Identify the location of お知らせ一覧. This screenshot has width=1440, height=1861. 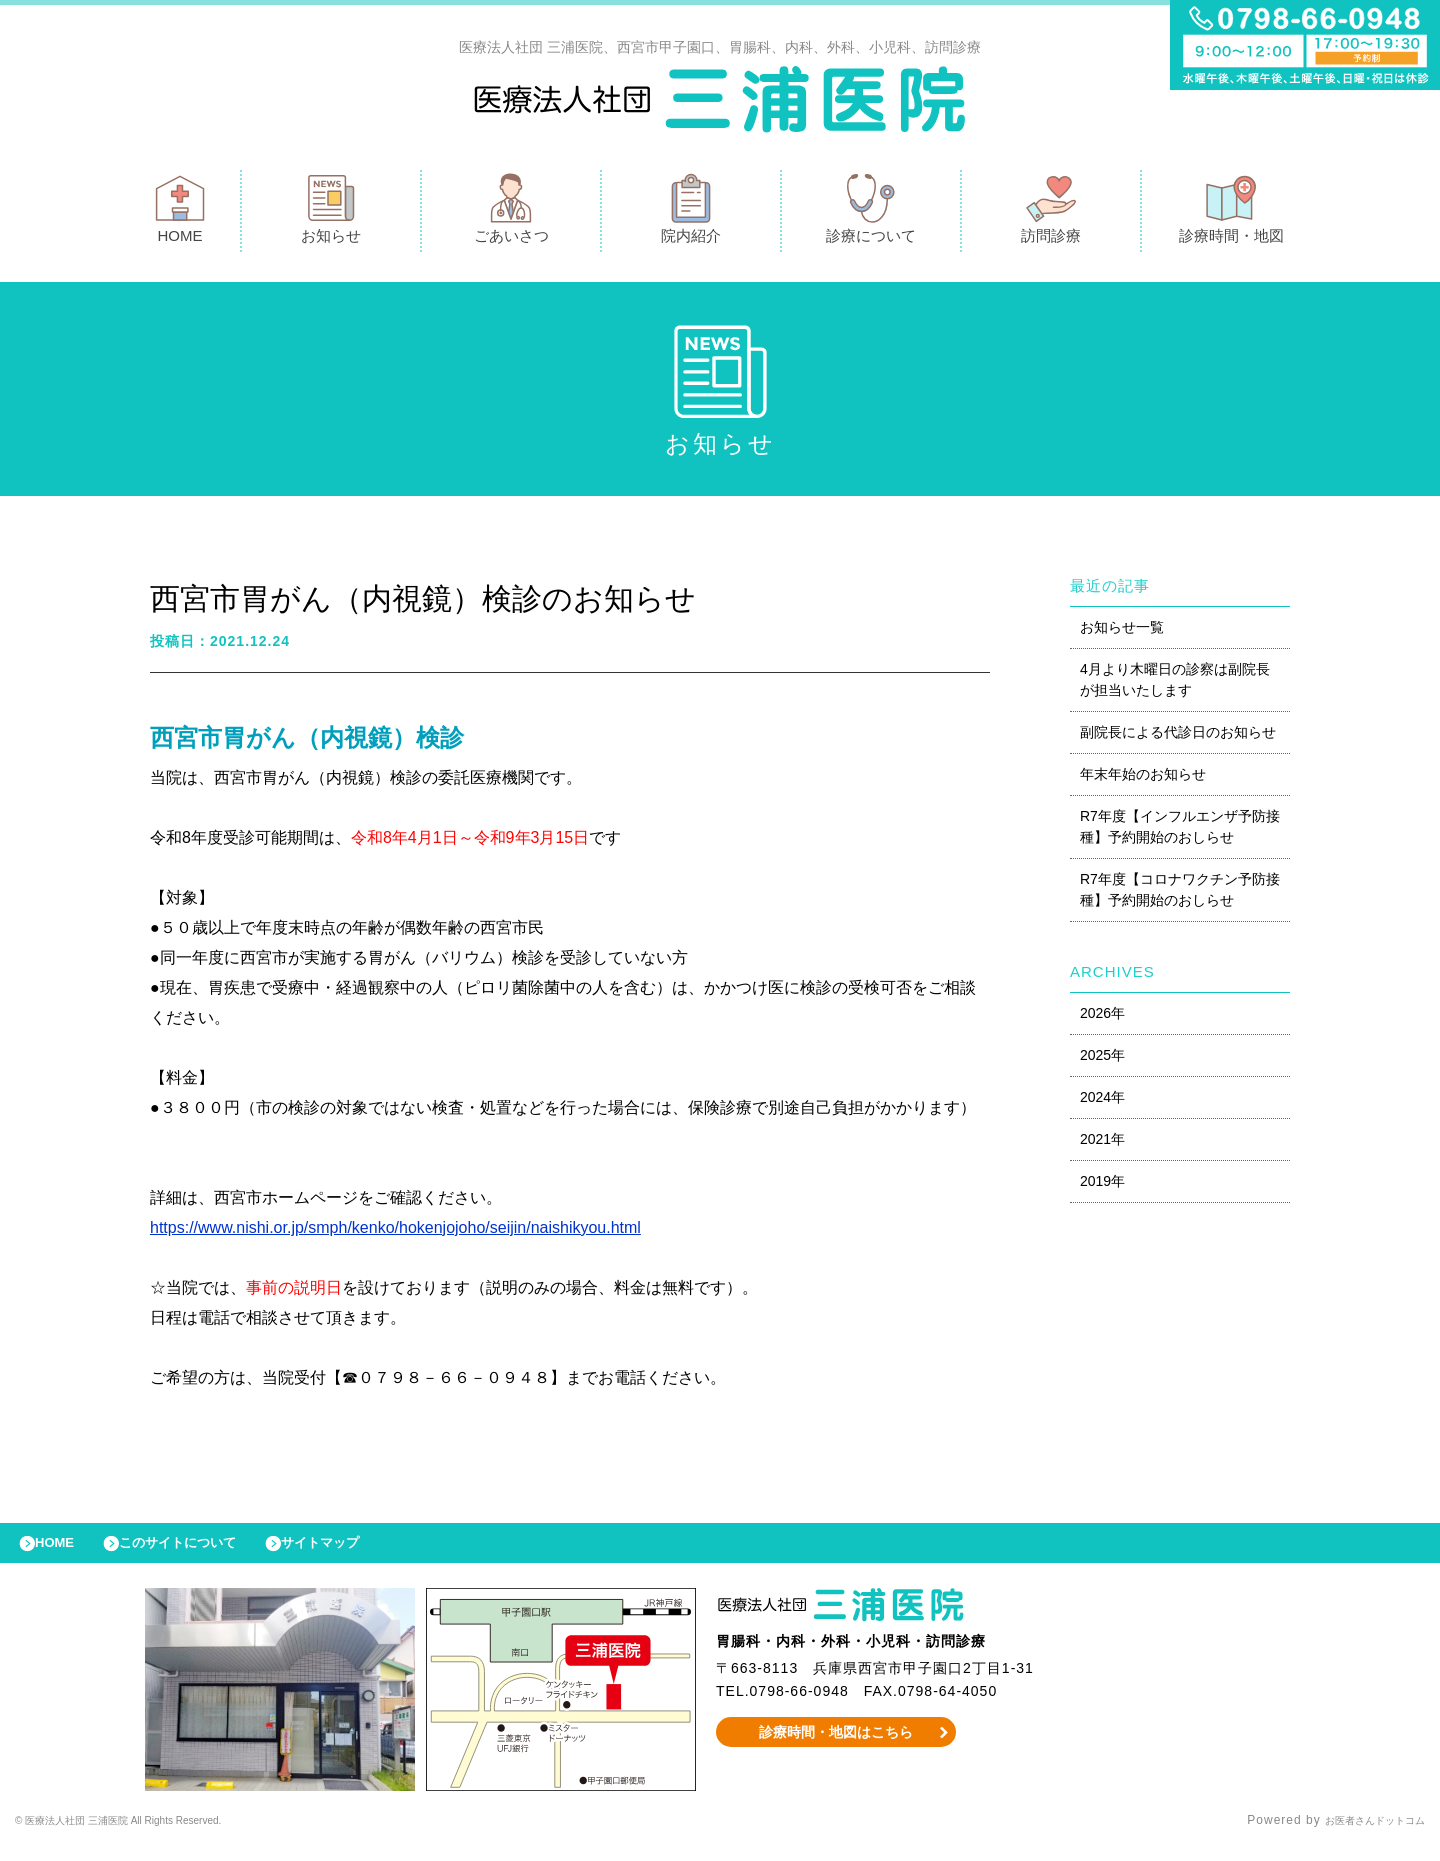
(1122, 632).